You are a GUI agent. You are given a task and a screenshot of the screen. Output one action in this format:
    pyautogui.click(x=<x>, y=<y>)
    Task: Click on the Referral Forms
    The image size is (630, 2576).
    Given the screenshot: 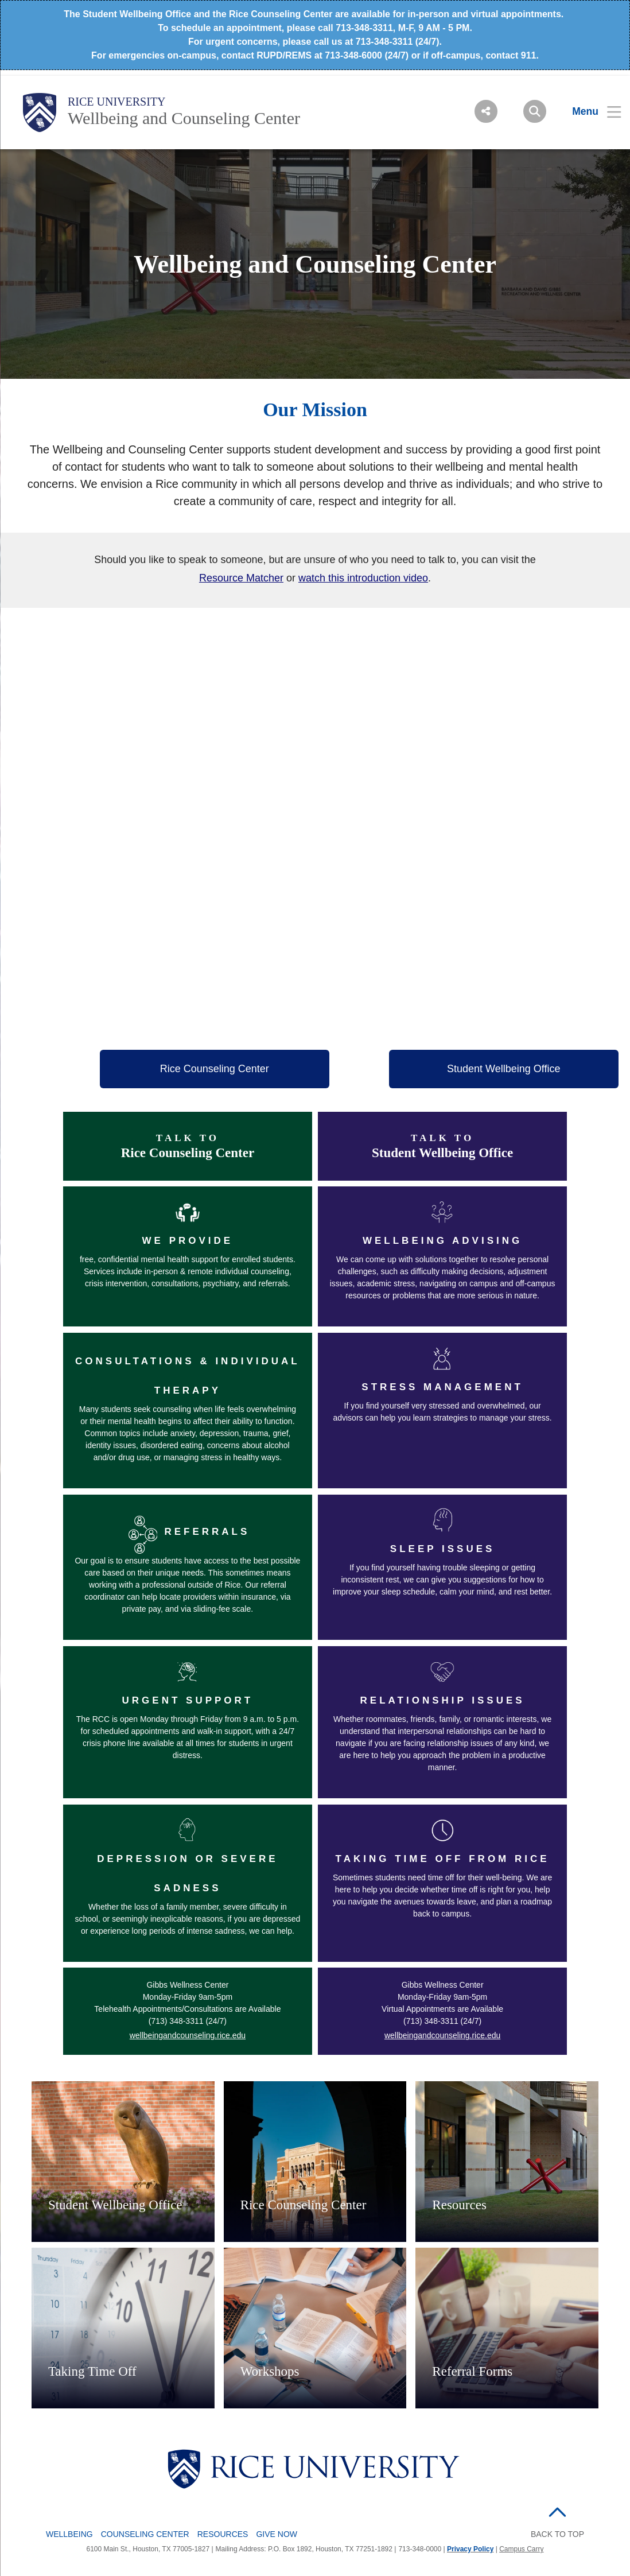 What is the action you would take?
    pyautogui.click(x=472, y=2371)
    